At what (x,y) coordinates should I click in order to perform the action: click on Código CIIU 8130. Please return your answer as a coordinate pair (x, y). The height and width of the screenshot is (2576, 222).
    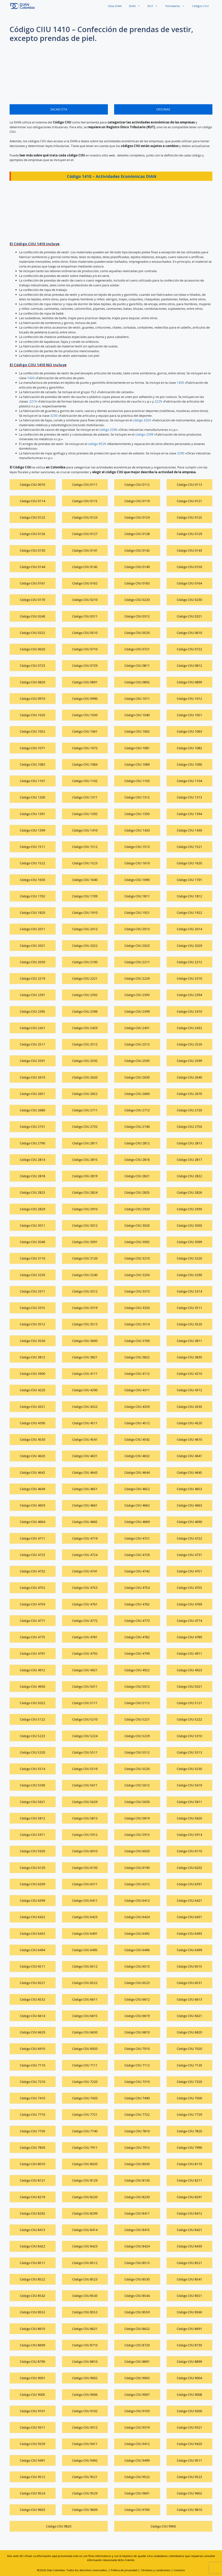
    Looking at the image, I should click on (137, 2180).